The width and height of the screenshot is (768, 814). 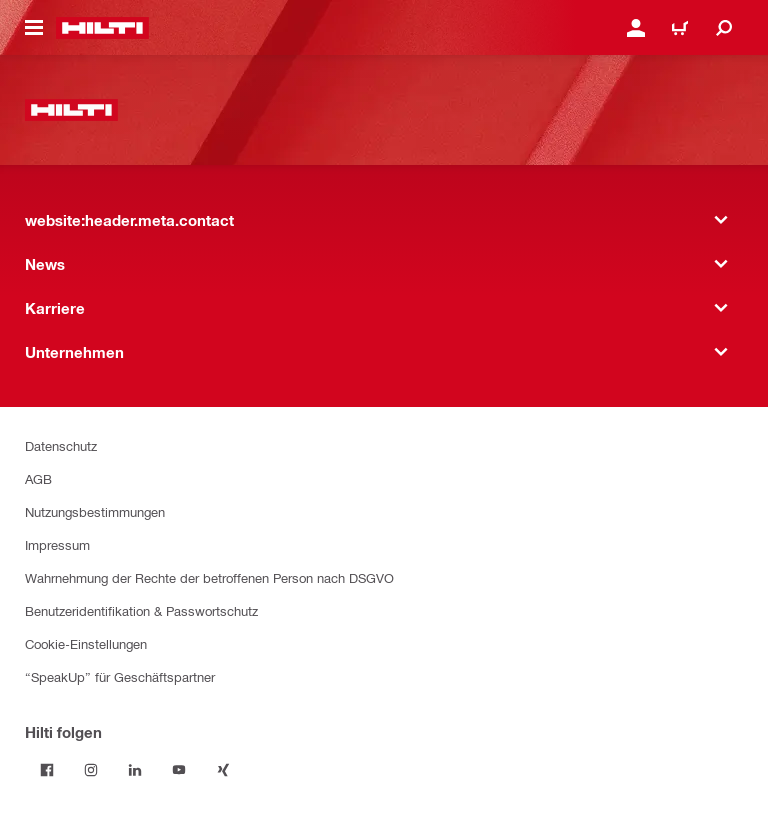 I want to click on [website:header.icon.search], so click(x=724, y=28).